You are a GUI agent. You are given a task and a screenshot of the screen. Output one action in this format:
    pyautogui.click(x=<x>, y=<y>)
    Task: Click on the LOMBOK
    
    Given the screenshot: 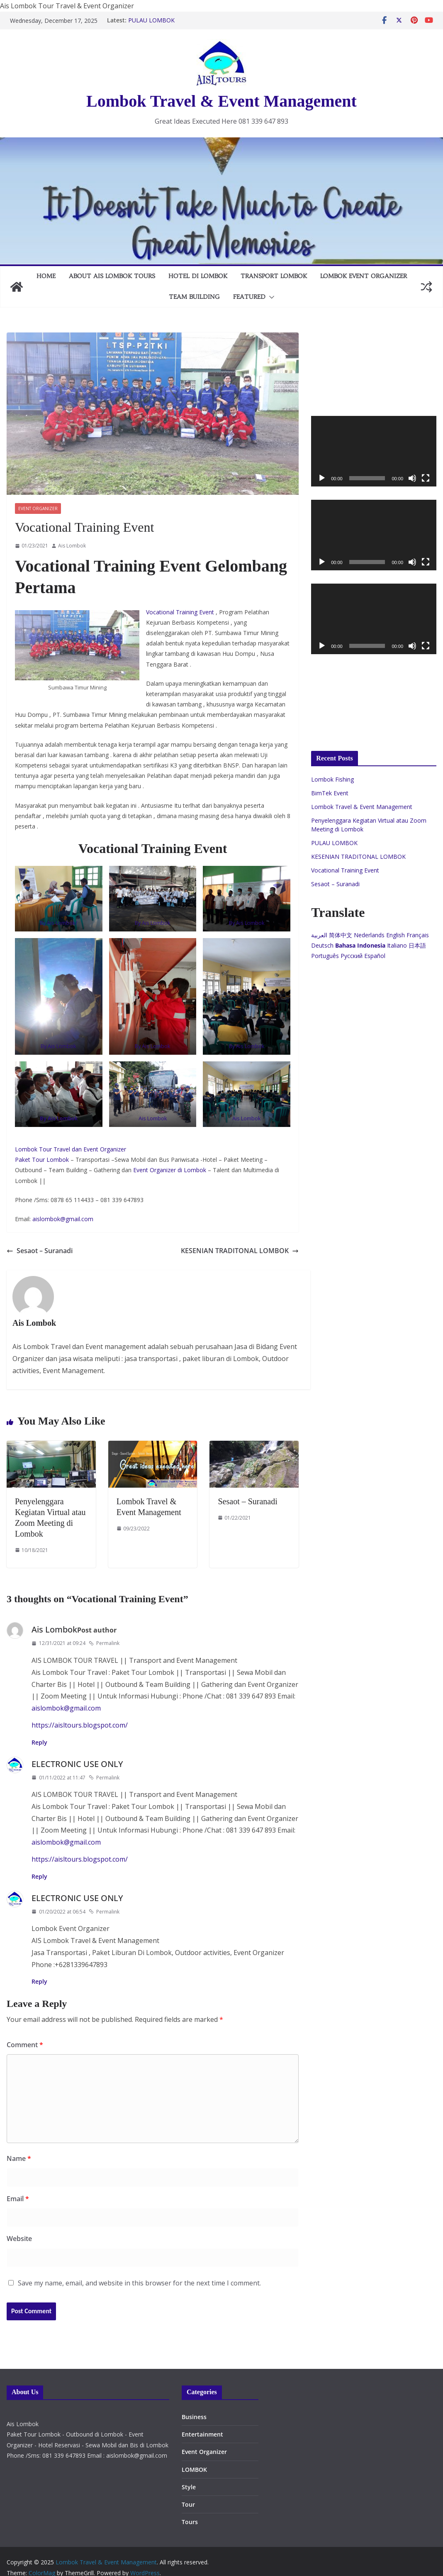 What is the action you would take?
    pyautogui.click(x=194, y=2469)
    